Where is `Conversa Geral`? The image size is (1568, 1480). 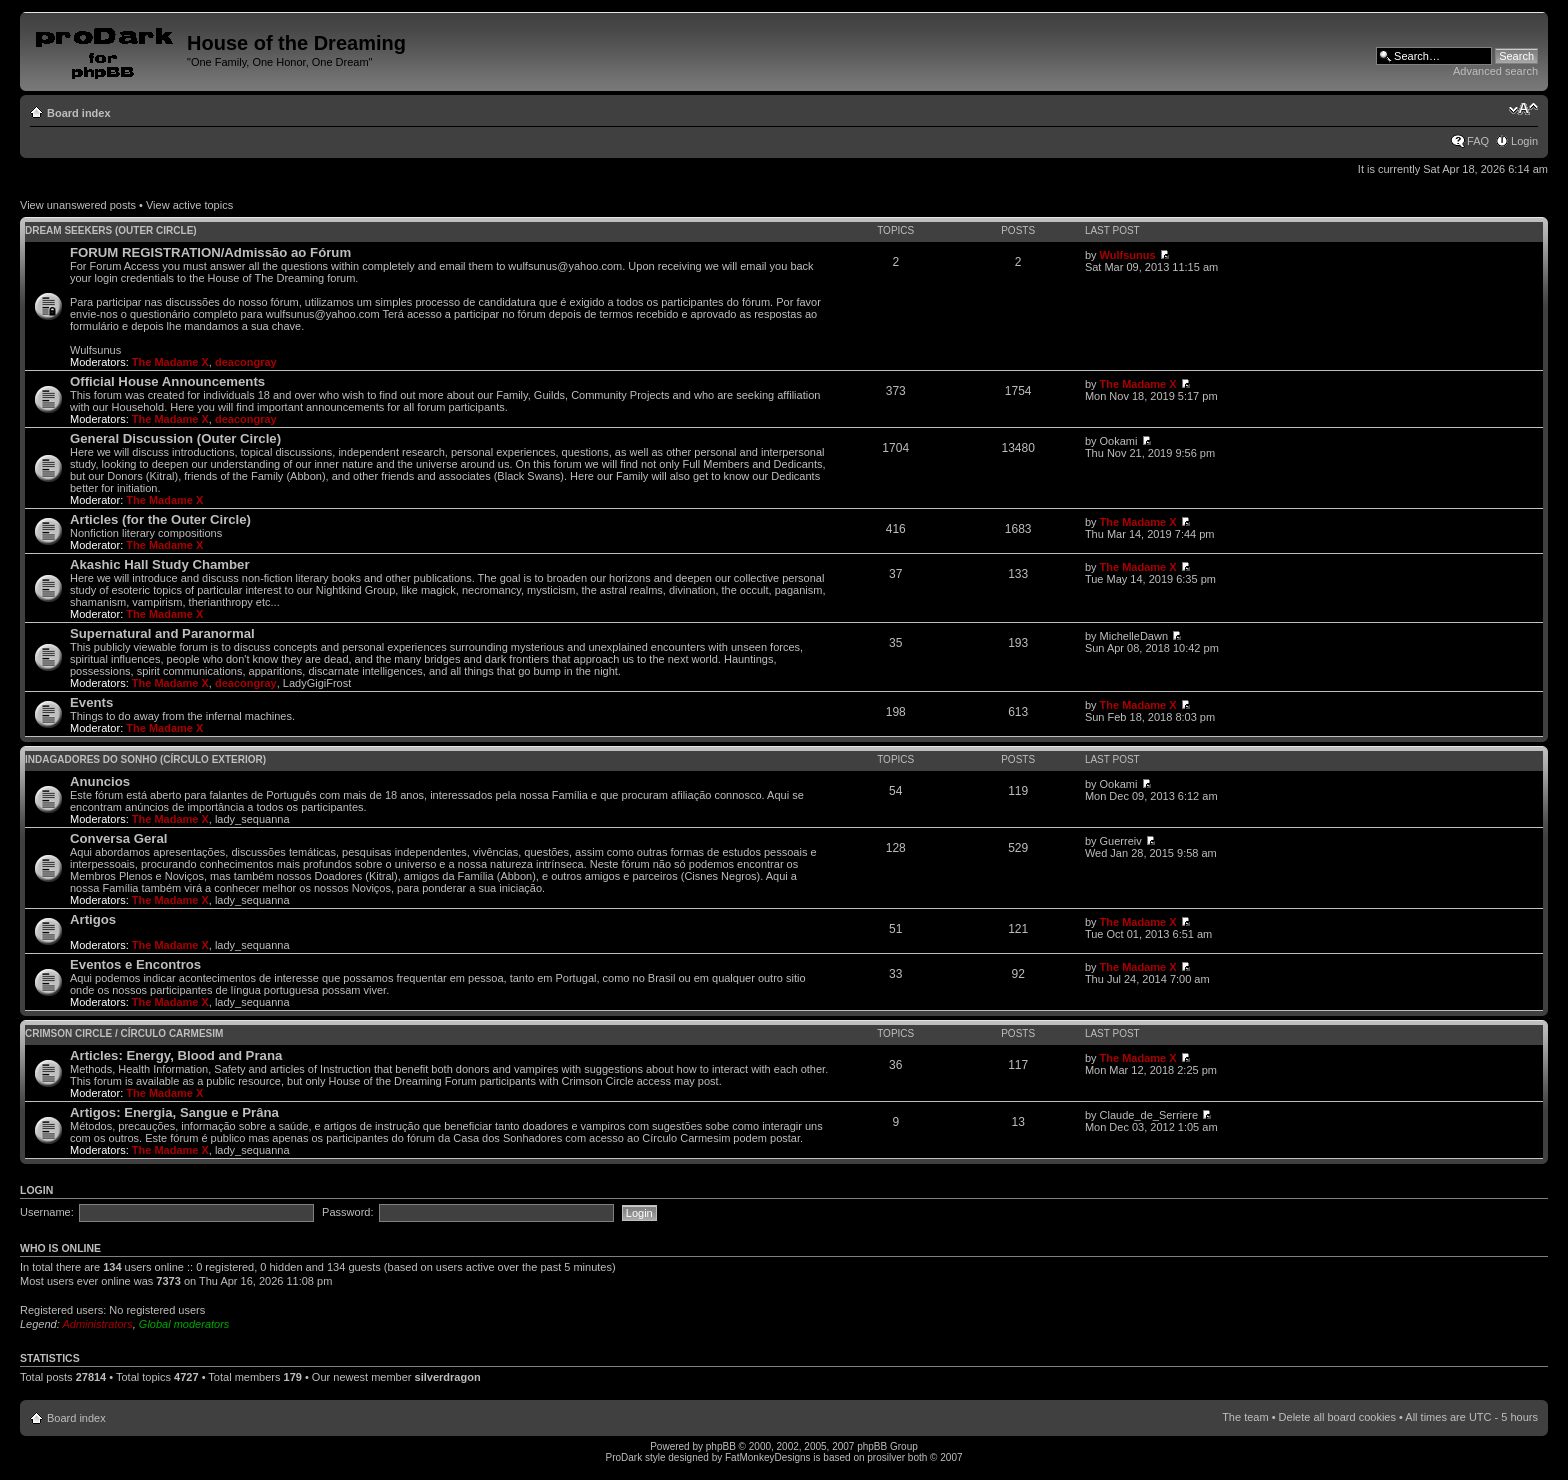 Conversa Geral is located at coordinates (119, 838).